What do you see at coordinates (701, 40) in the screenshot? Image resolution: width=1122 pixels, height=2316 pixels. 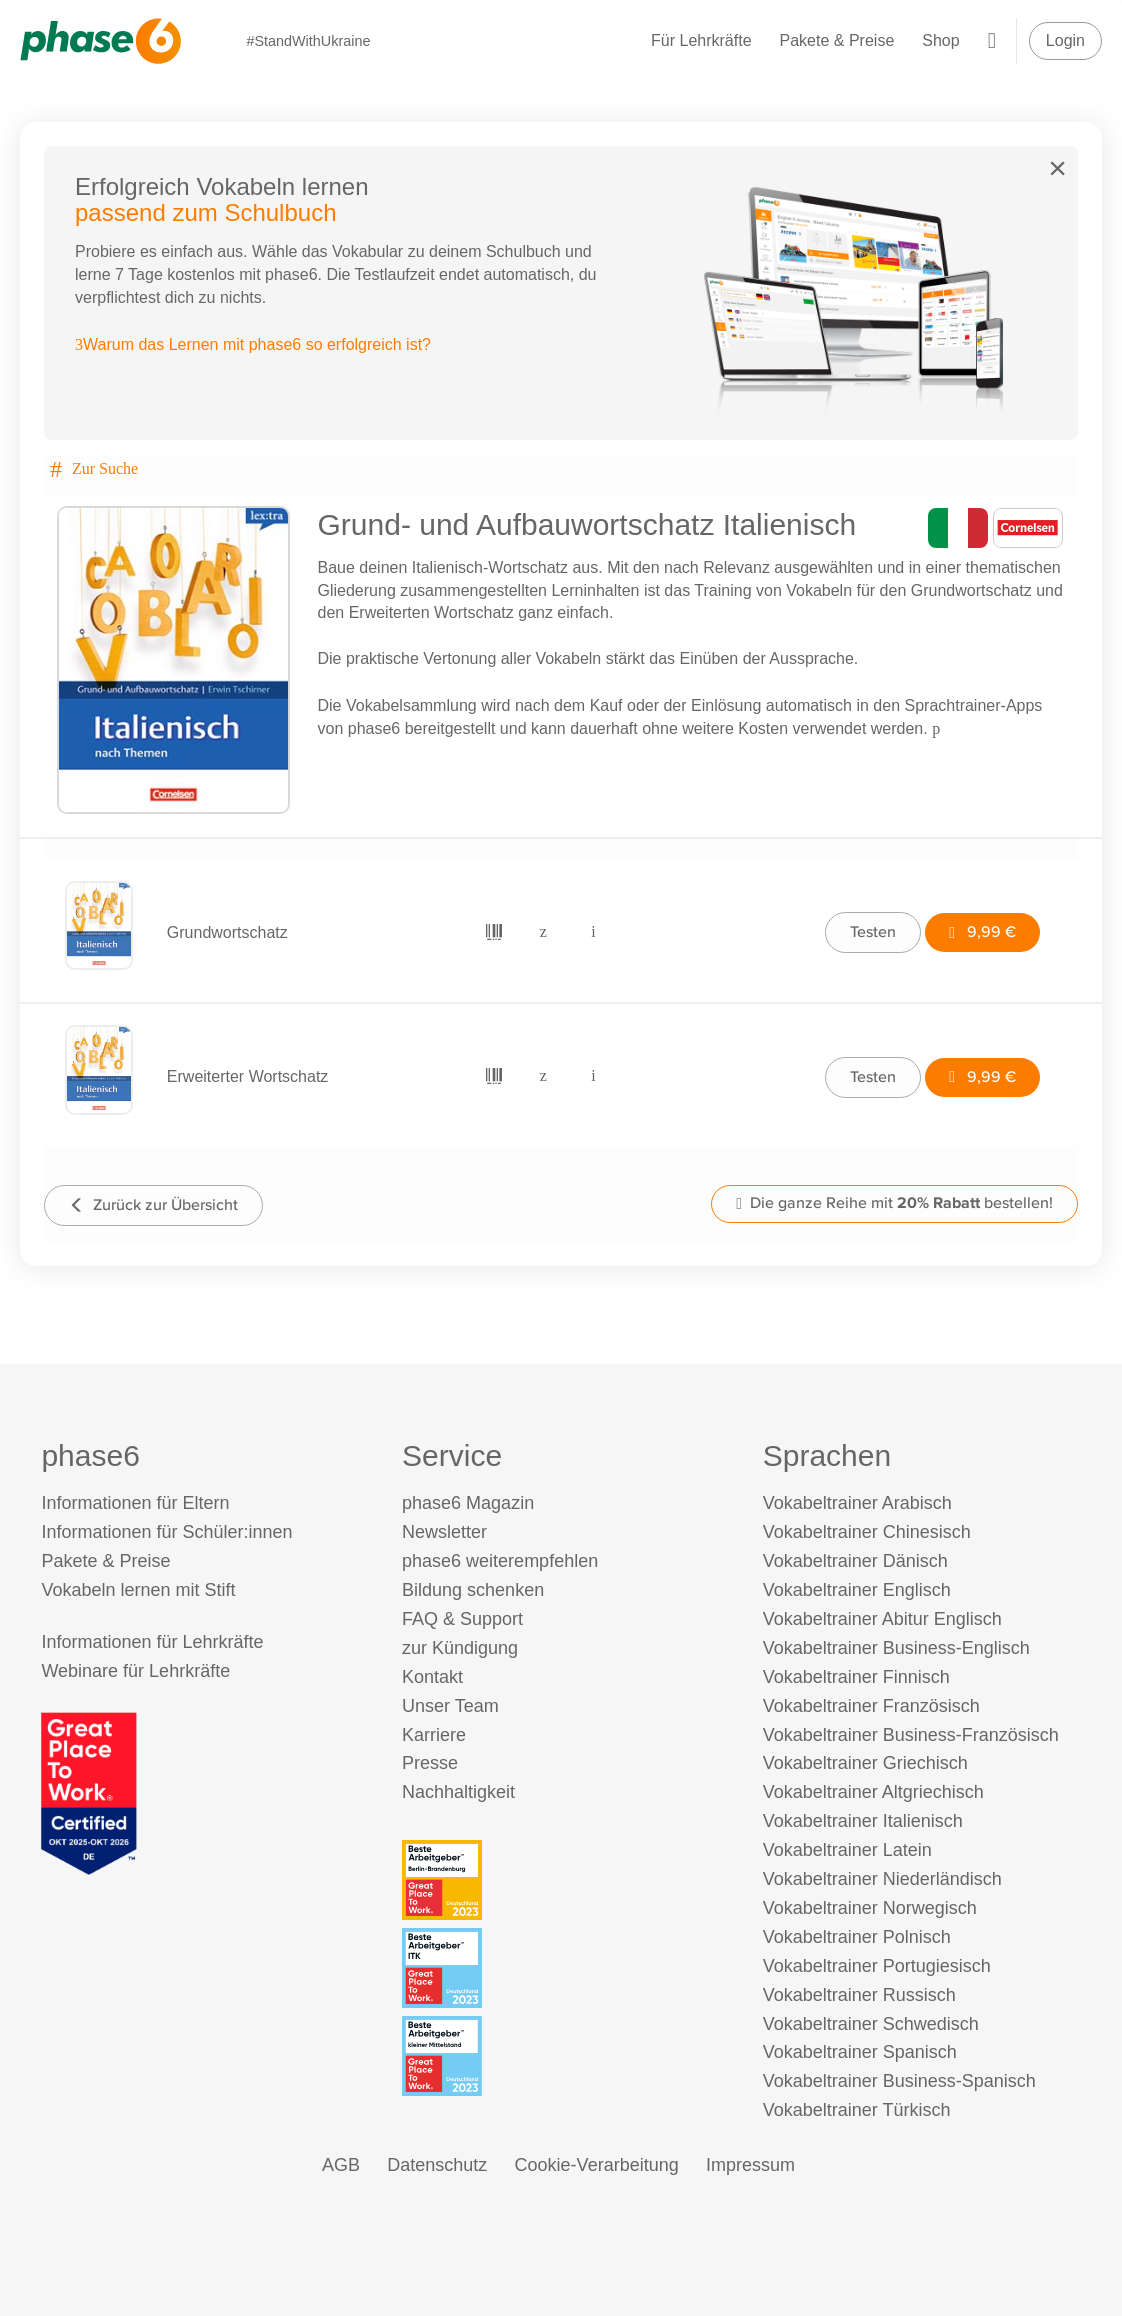 I see `Für Lehrkräfte [Informationen für Lehrkräfte]` at bounding box center [701, 40].